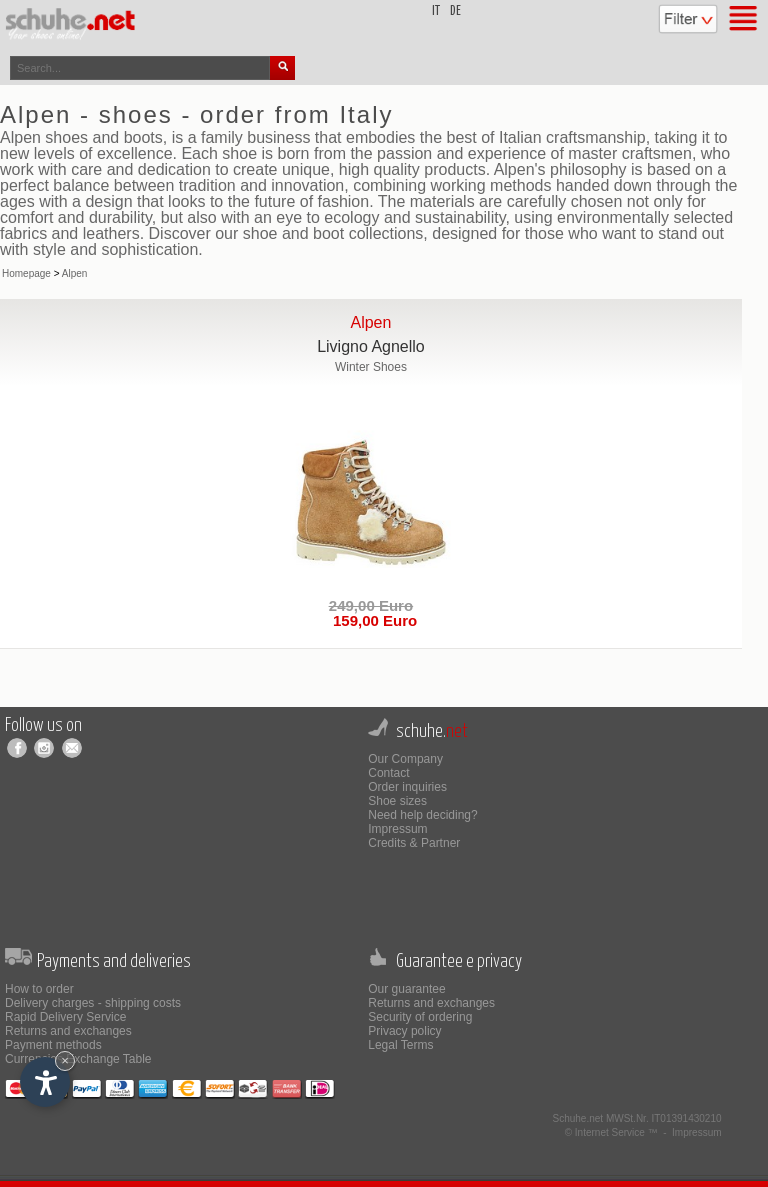 This screenshot has height=1187, width=768. What do you see at coordinates (39, 989) in the screenshot?
I see `How to order` at bounding box center [39, 989].